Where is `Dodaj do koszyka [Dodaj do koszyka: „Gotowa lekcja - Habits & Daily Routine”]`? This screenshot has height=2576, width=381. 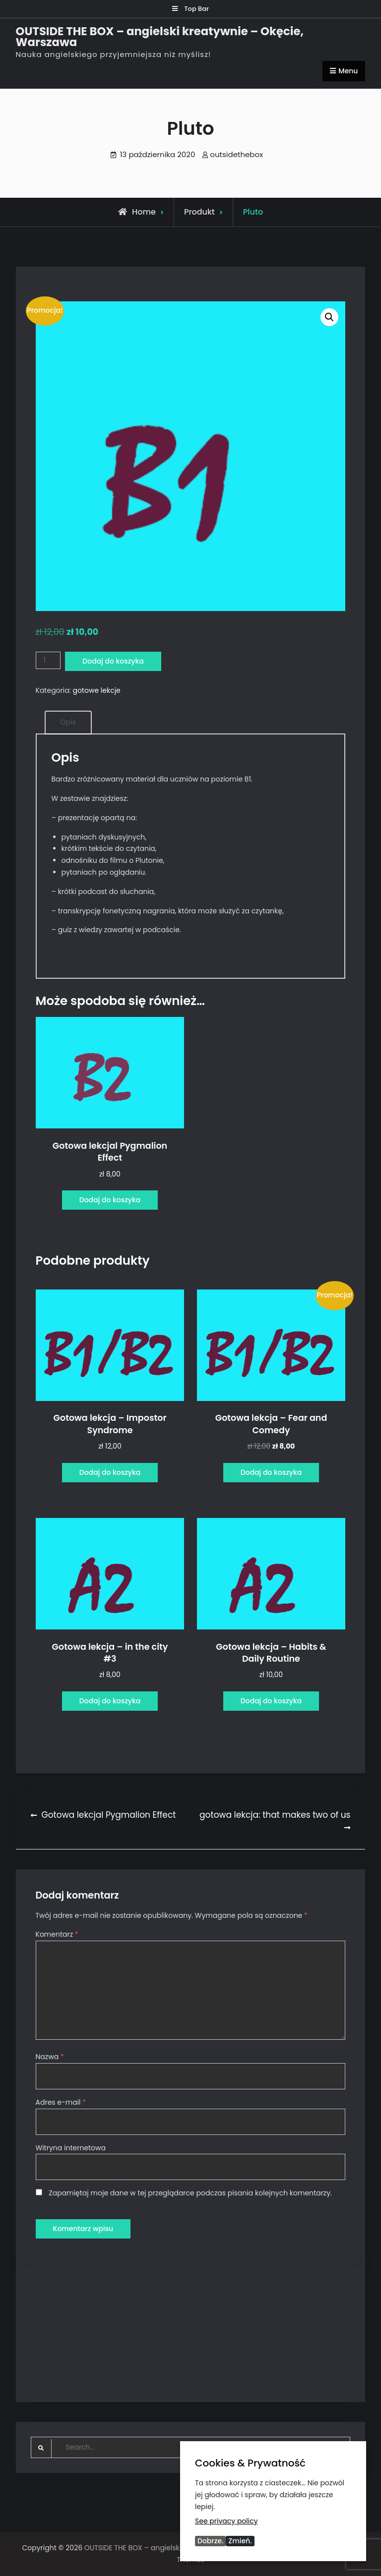 Dodaj do koszyka [Dodaj do koszyka: „Gotowa lekcja - Habits & Daily Routine”] is located at coordinates (271, 1701).